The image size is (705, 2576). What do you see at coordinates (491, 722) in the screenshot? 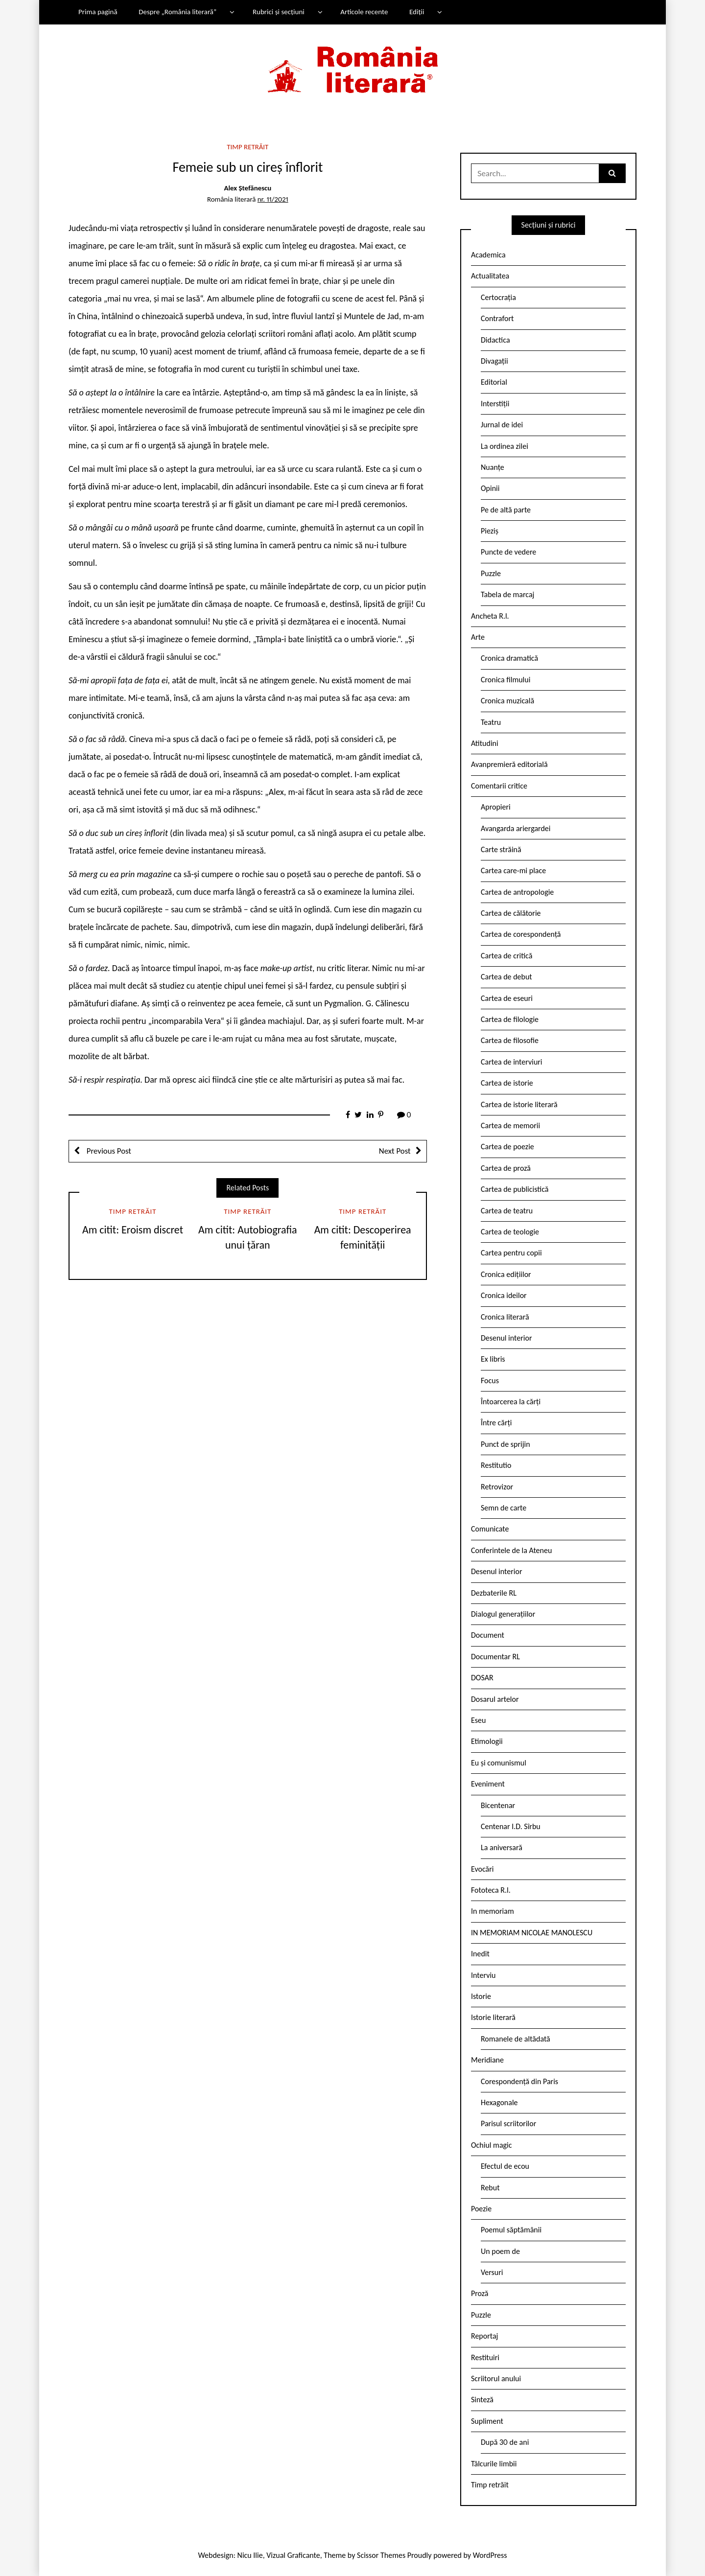
I see `Teatru` at bounding box center [491, 722].